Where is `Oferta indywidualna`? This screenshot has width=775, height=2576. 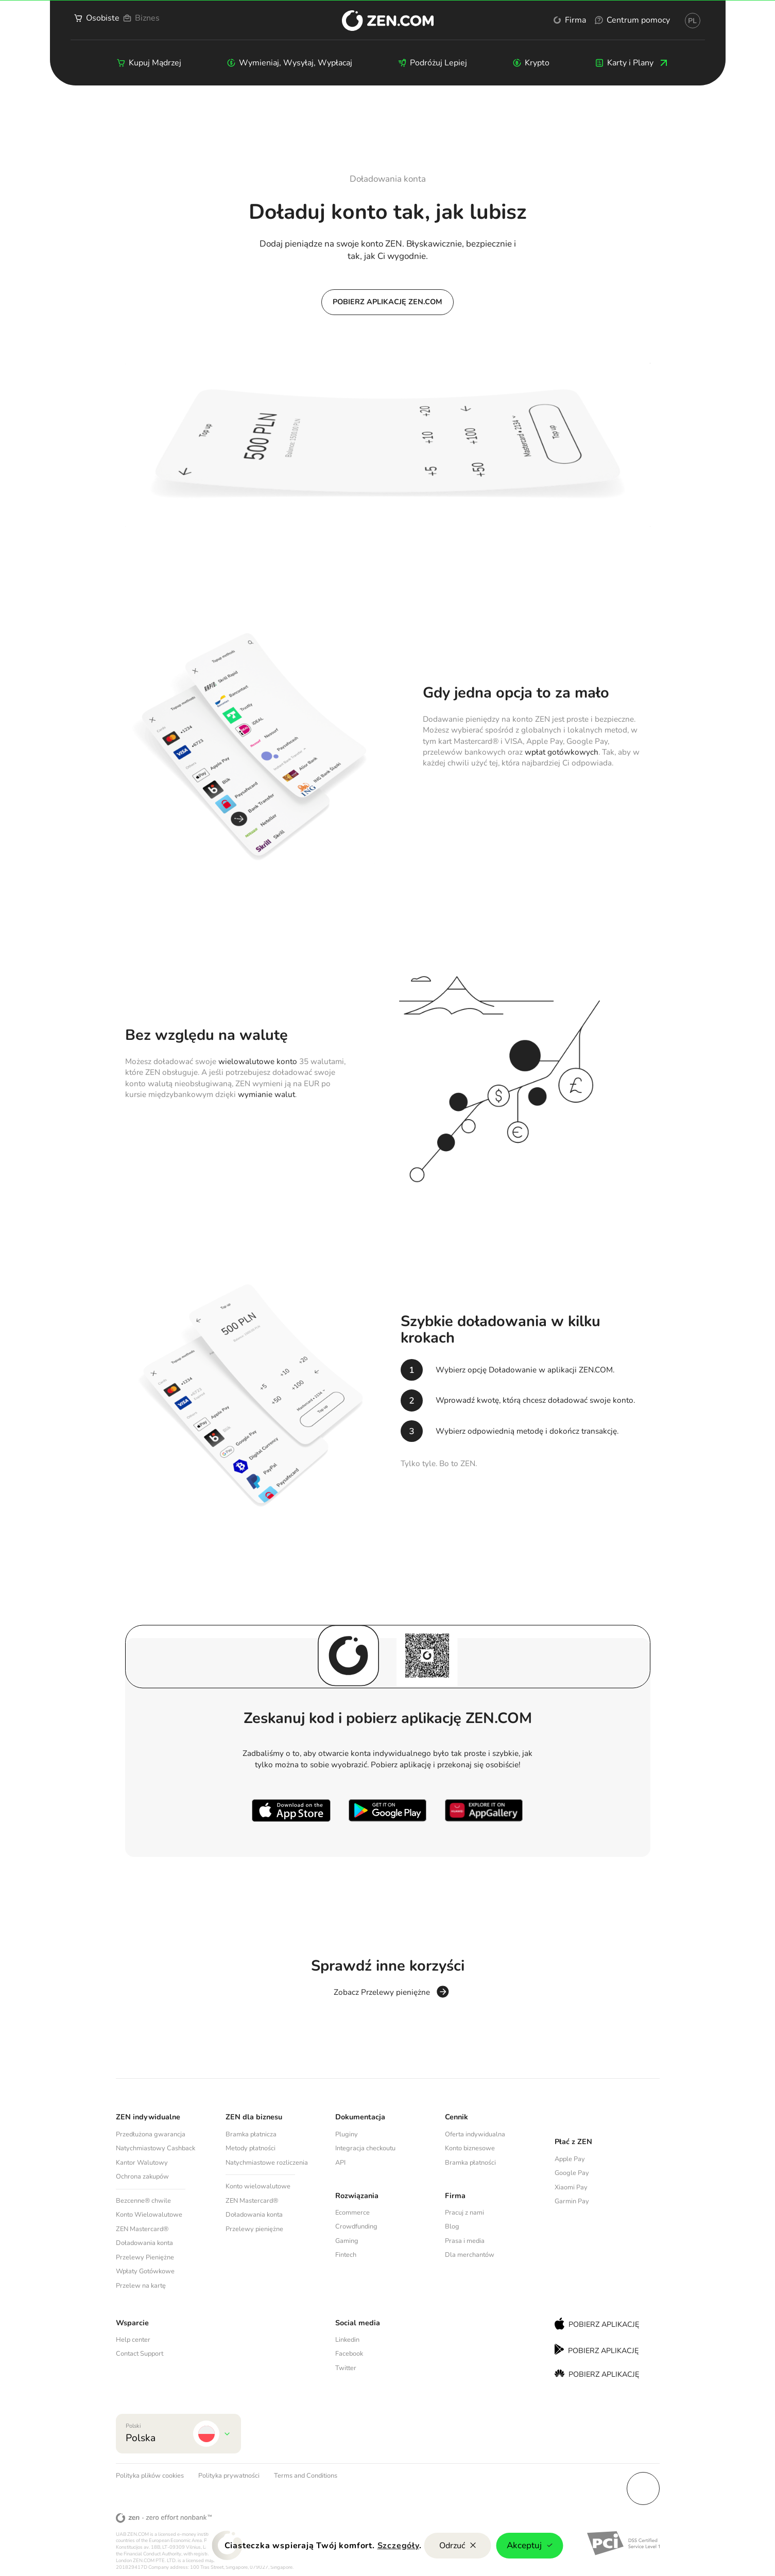
Oferta indywidualna is located at coordinates (475, 2134).